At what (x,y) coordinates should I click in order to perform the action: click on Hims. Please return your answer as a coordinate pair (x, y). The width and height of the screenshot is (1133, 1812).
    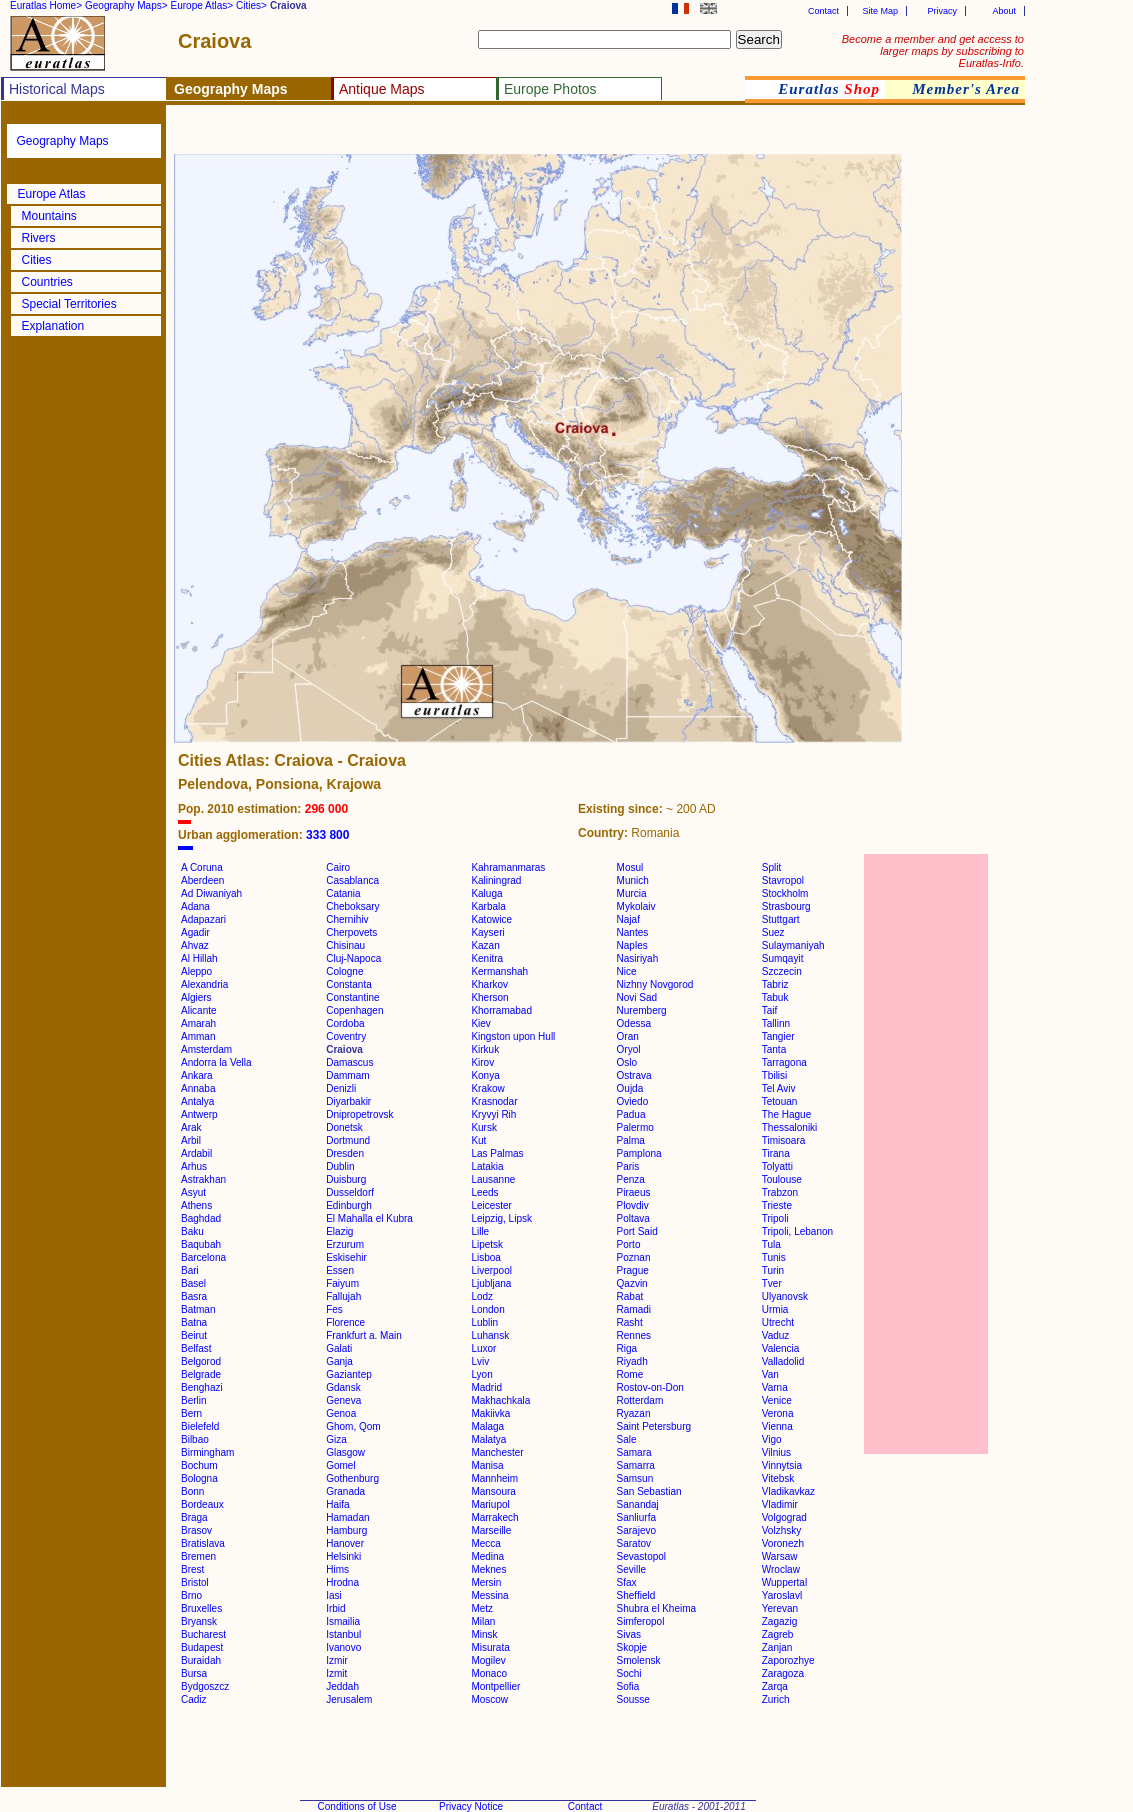
    Looking at the image, I should click on (337, 1569).